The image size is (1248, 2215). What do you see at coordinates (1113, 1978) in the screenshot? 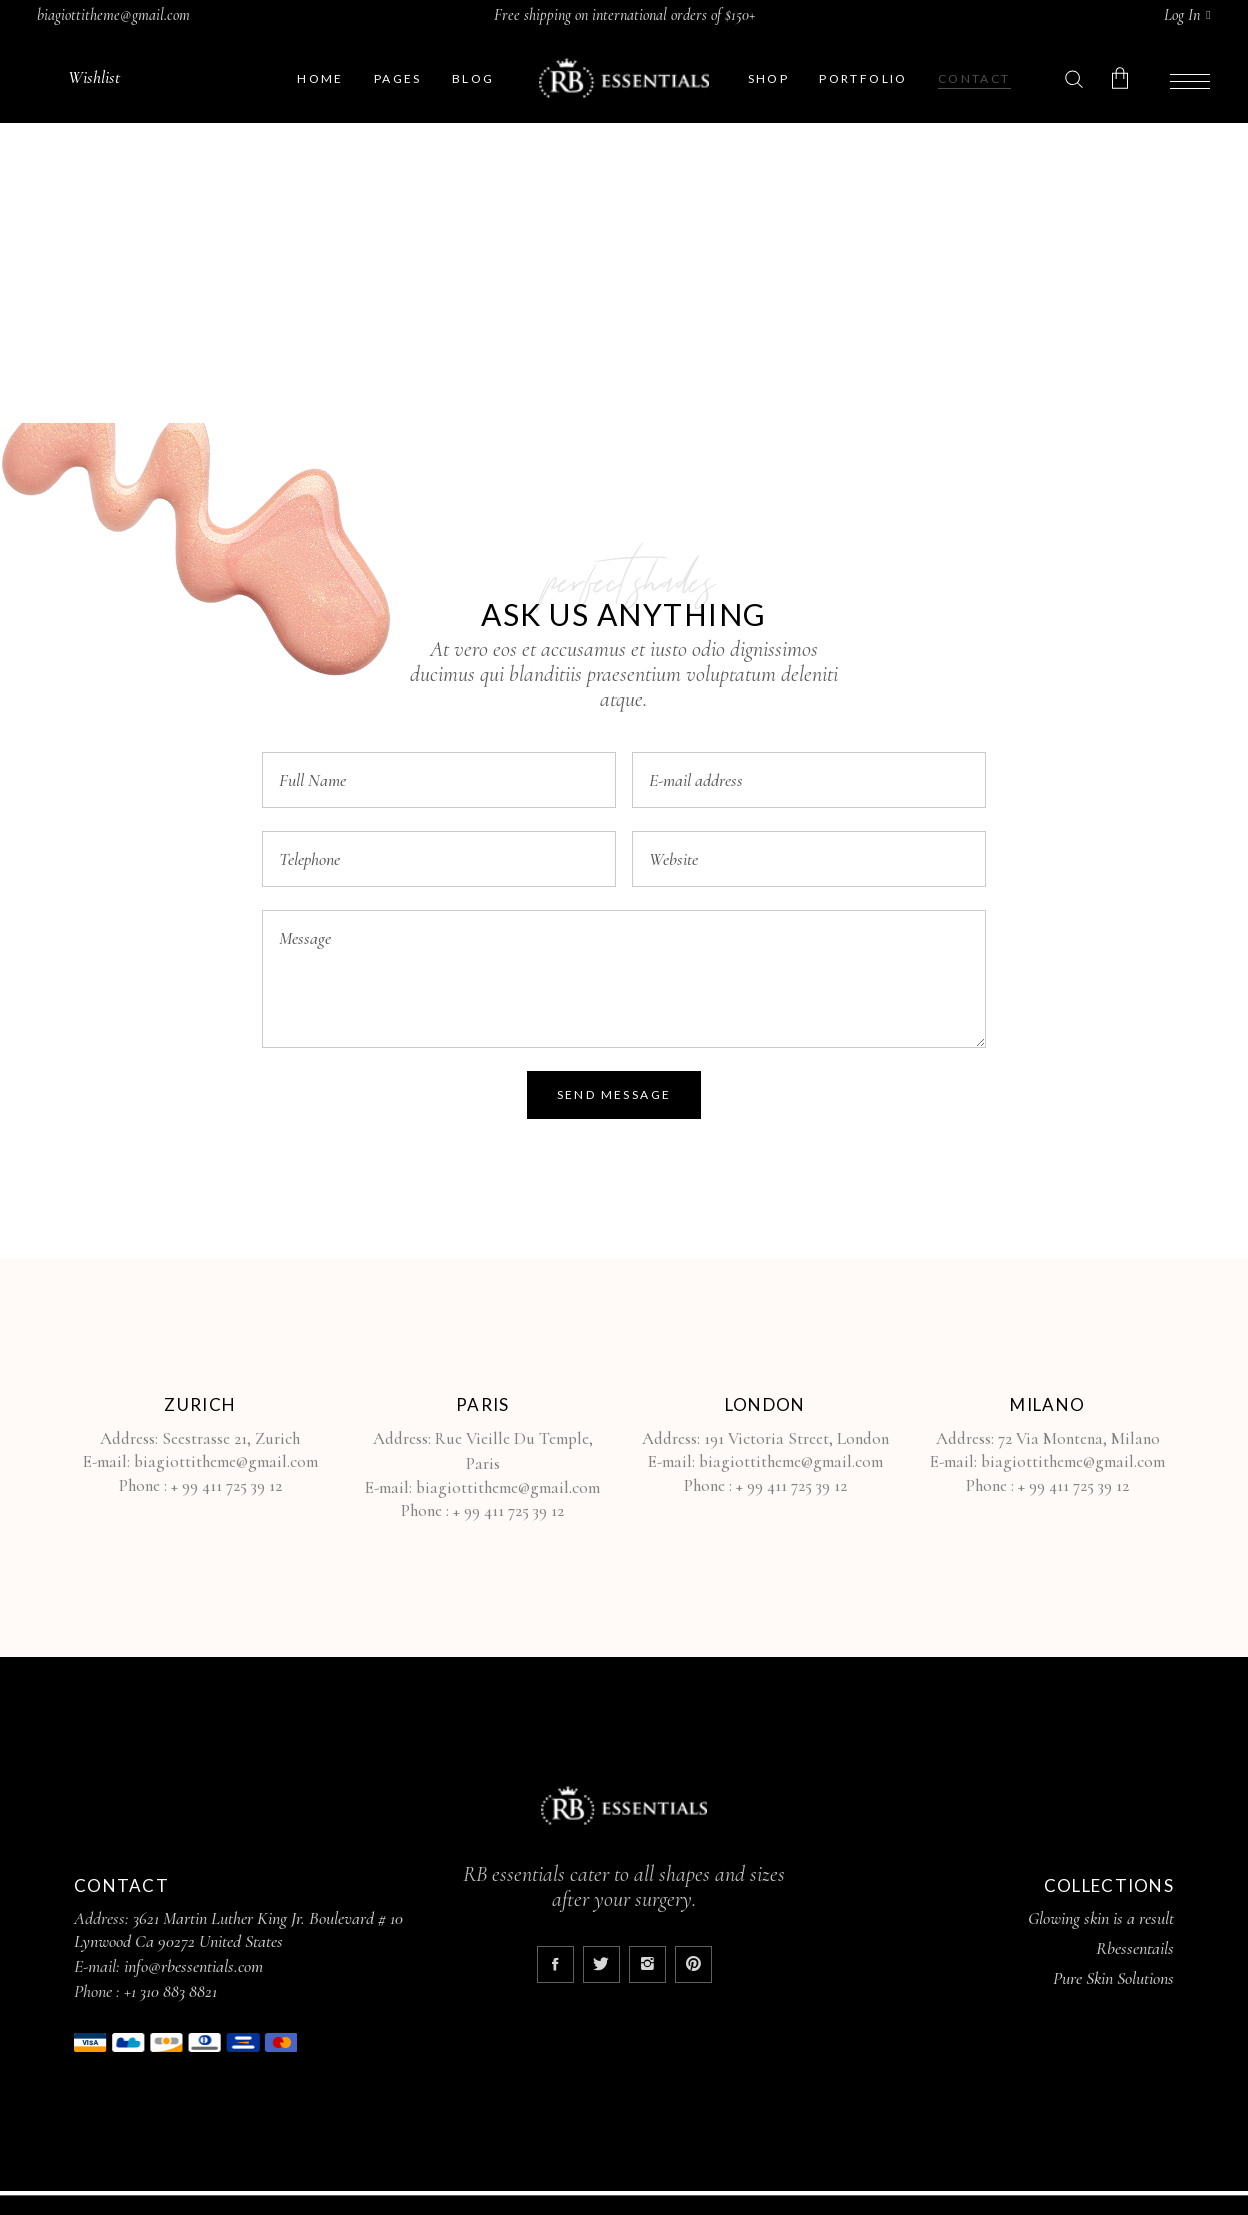
I see `Pure Skin Solutions` at bounding box center [1113, 1978].